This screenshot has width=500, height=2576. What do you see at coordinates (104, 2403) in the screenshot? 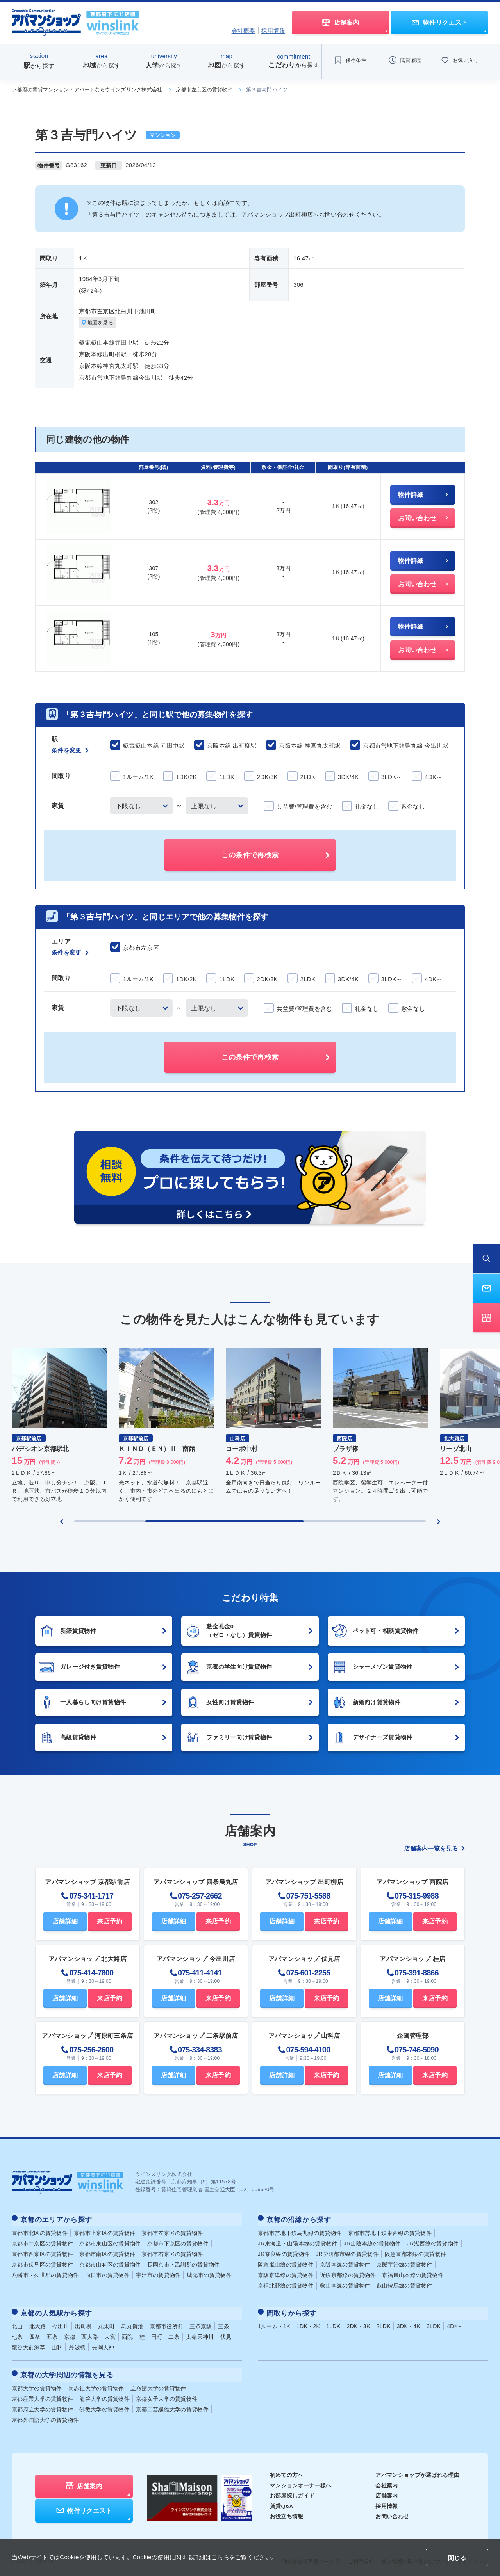
I see `佛教大学` at bounding box center [104, 2403].